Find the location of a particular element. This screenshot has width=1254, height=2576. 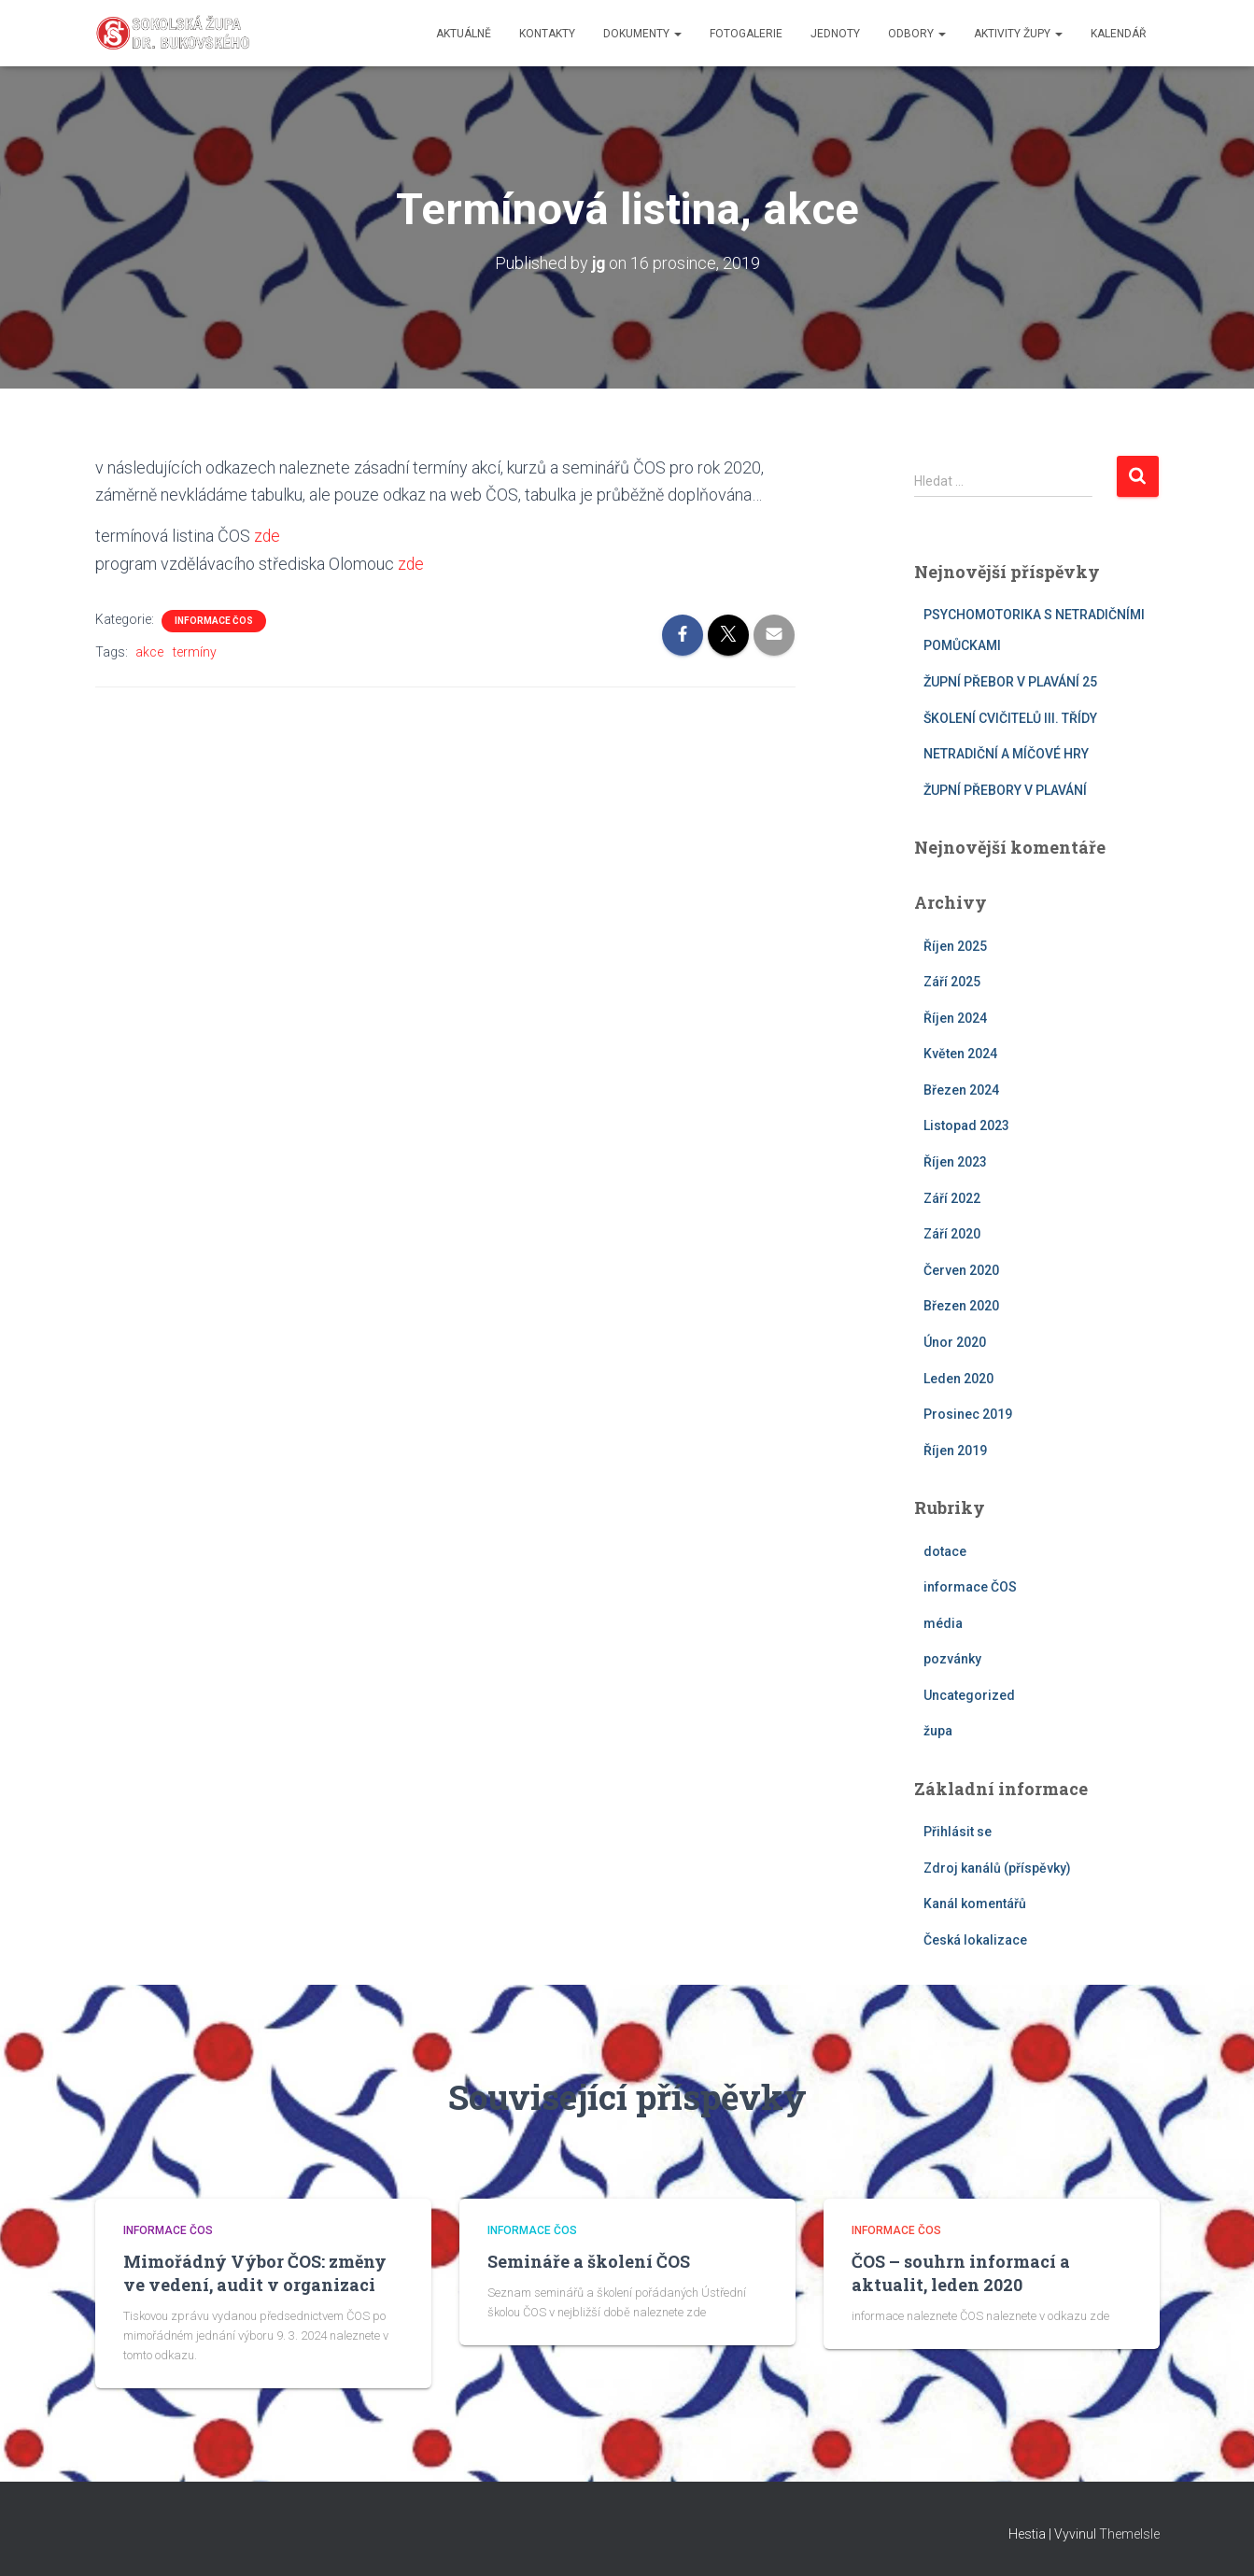

NETRADIČNÍ A MÍČOVÉ HRY is located at coordinates (1006, 753).